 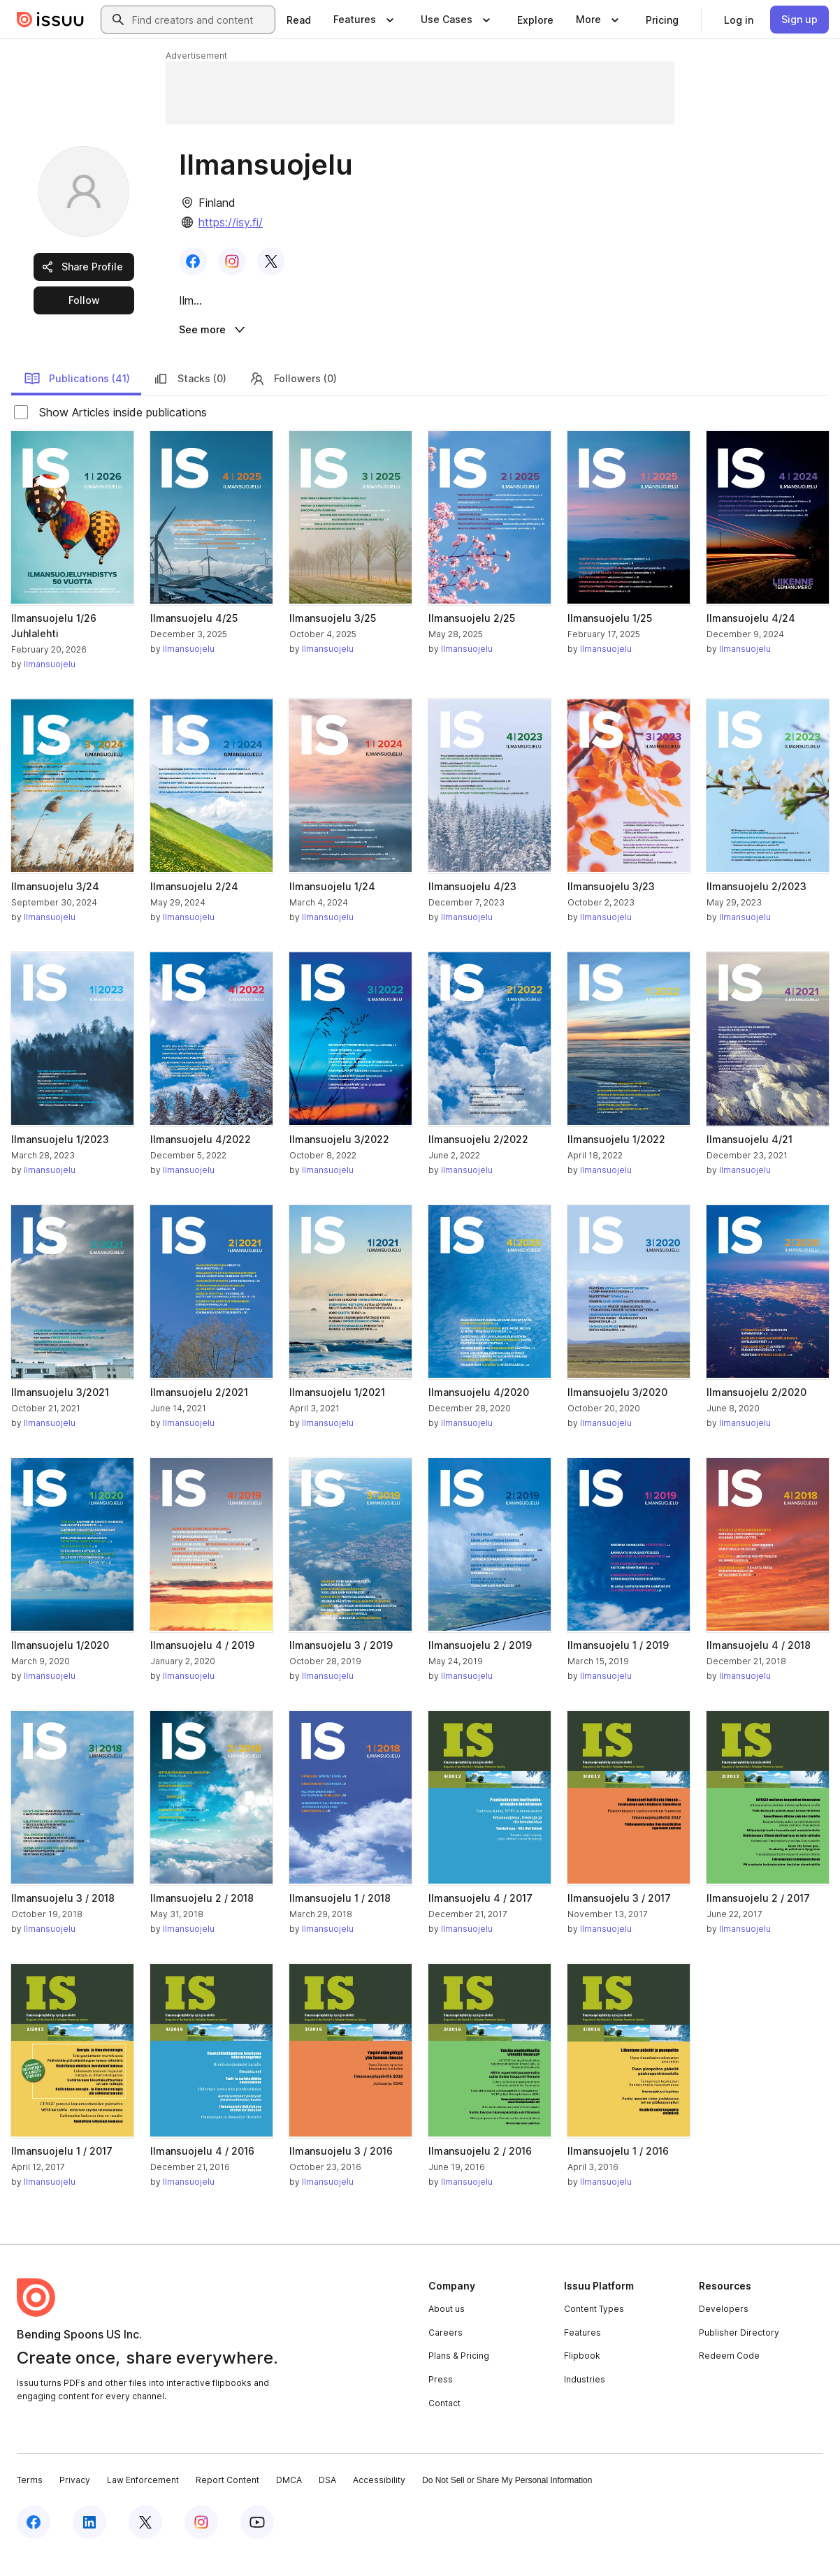 I want to click on Plans & Pricing, so click(x=458, y=2376).